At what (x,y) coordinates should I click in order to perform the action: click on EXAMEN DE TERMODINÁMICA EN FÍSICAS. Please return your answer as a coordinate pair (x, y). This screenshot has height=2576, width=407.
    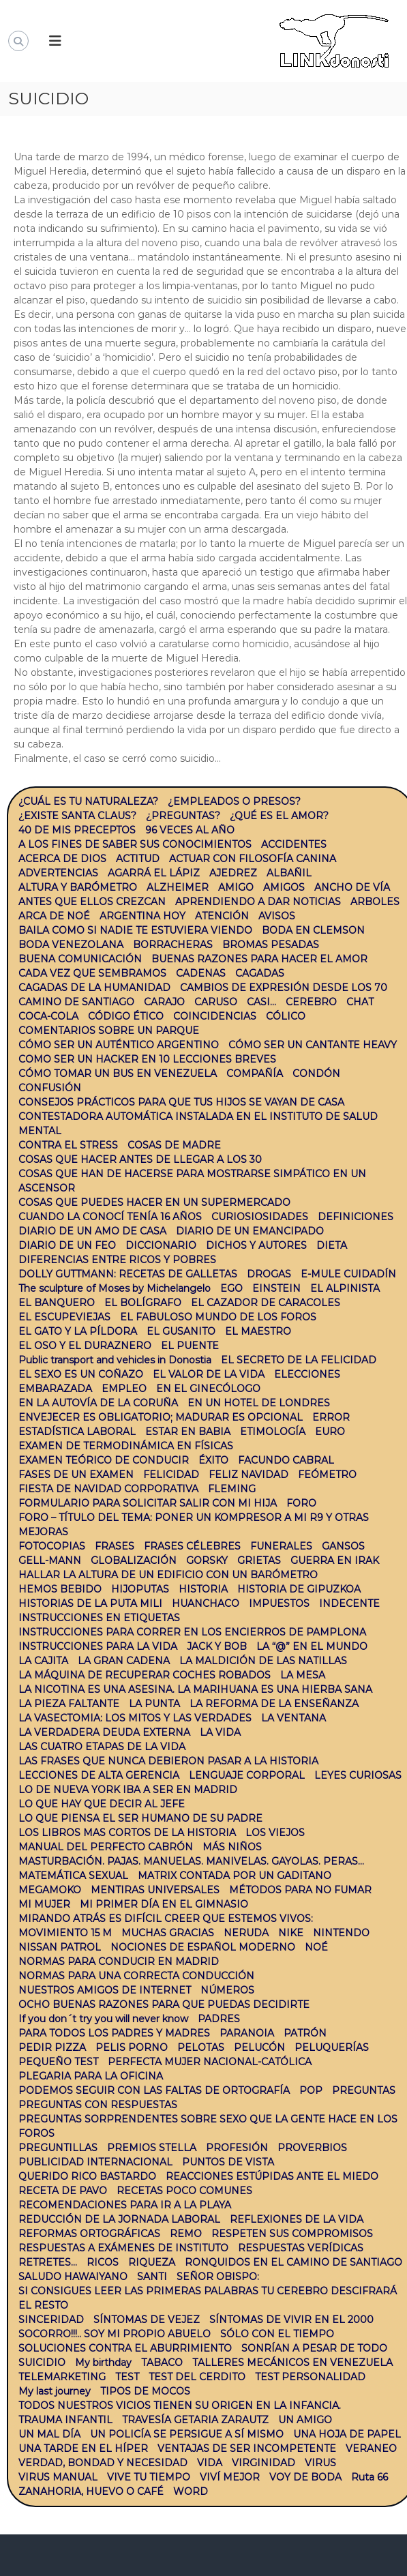
    Looking at the image, I should click on (125, 1446).